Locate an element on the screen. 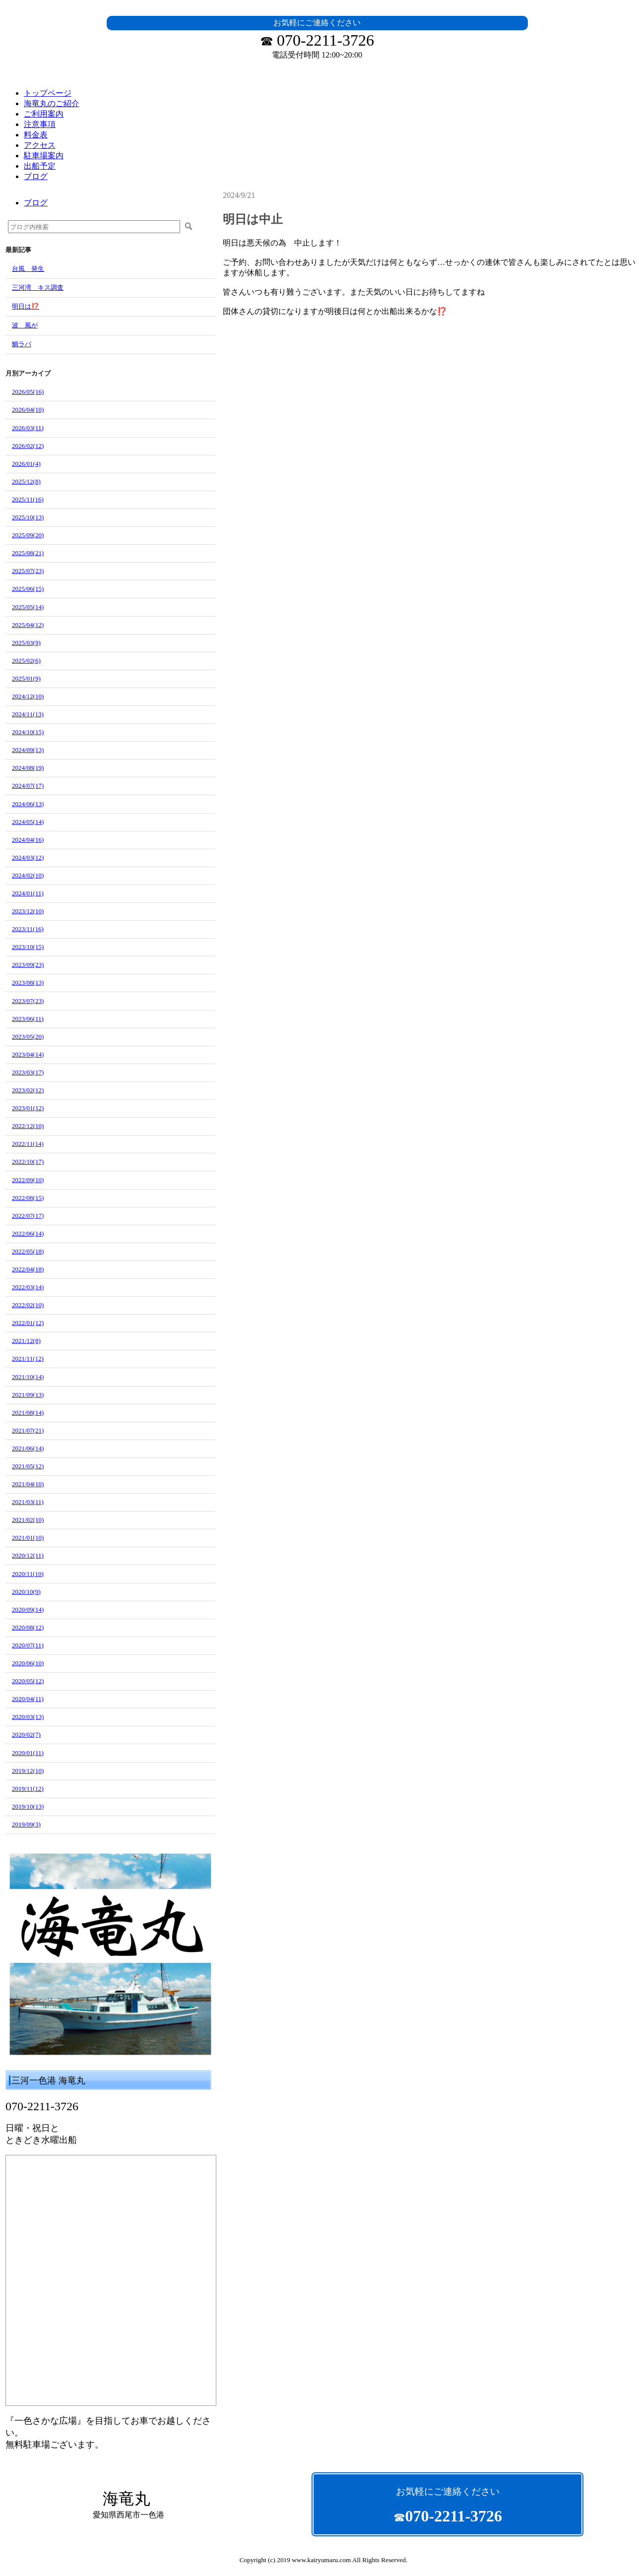 The width and height of the screenshot is (639, 2576). 2022/02(10) is located at coordinates (28, 1305).